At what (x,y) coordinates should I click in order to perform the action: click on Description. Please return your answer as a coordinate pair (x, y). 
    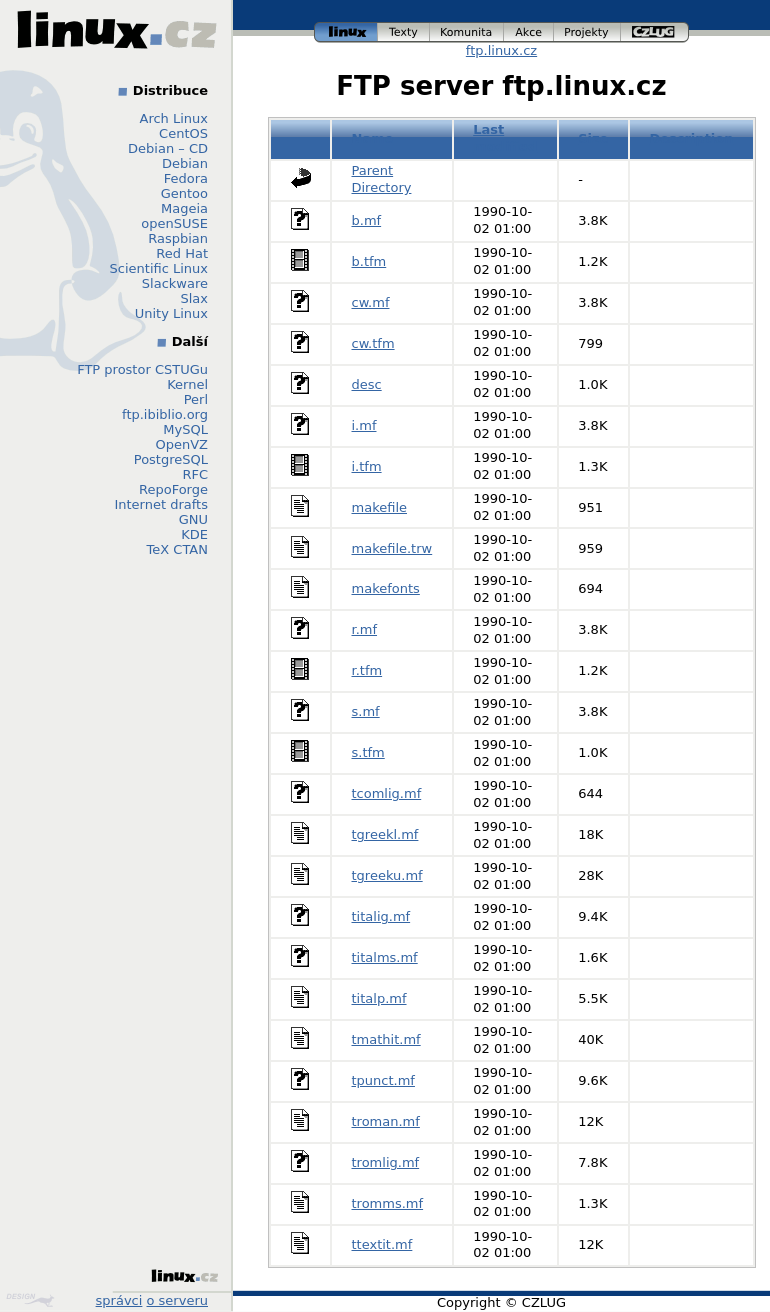
    Looking at the image, I should click on (691, 138).